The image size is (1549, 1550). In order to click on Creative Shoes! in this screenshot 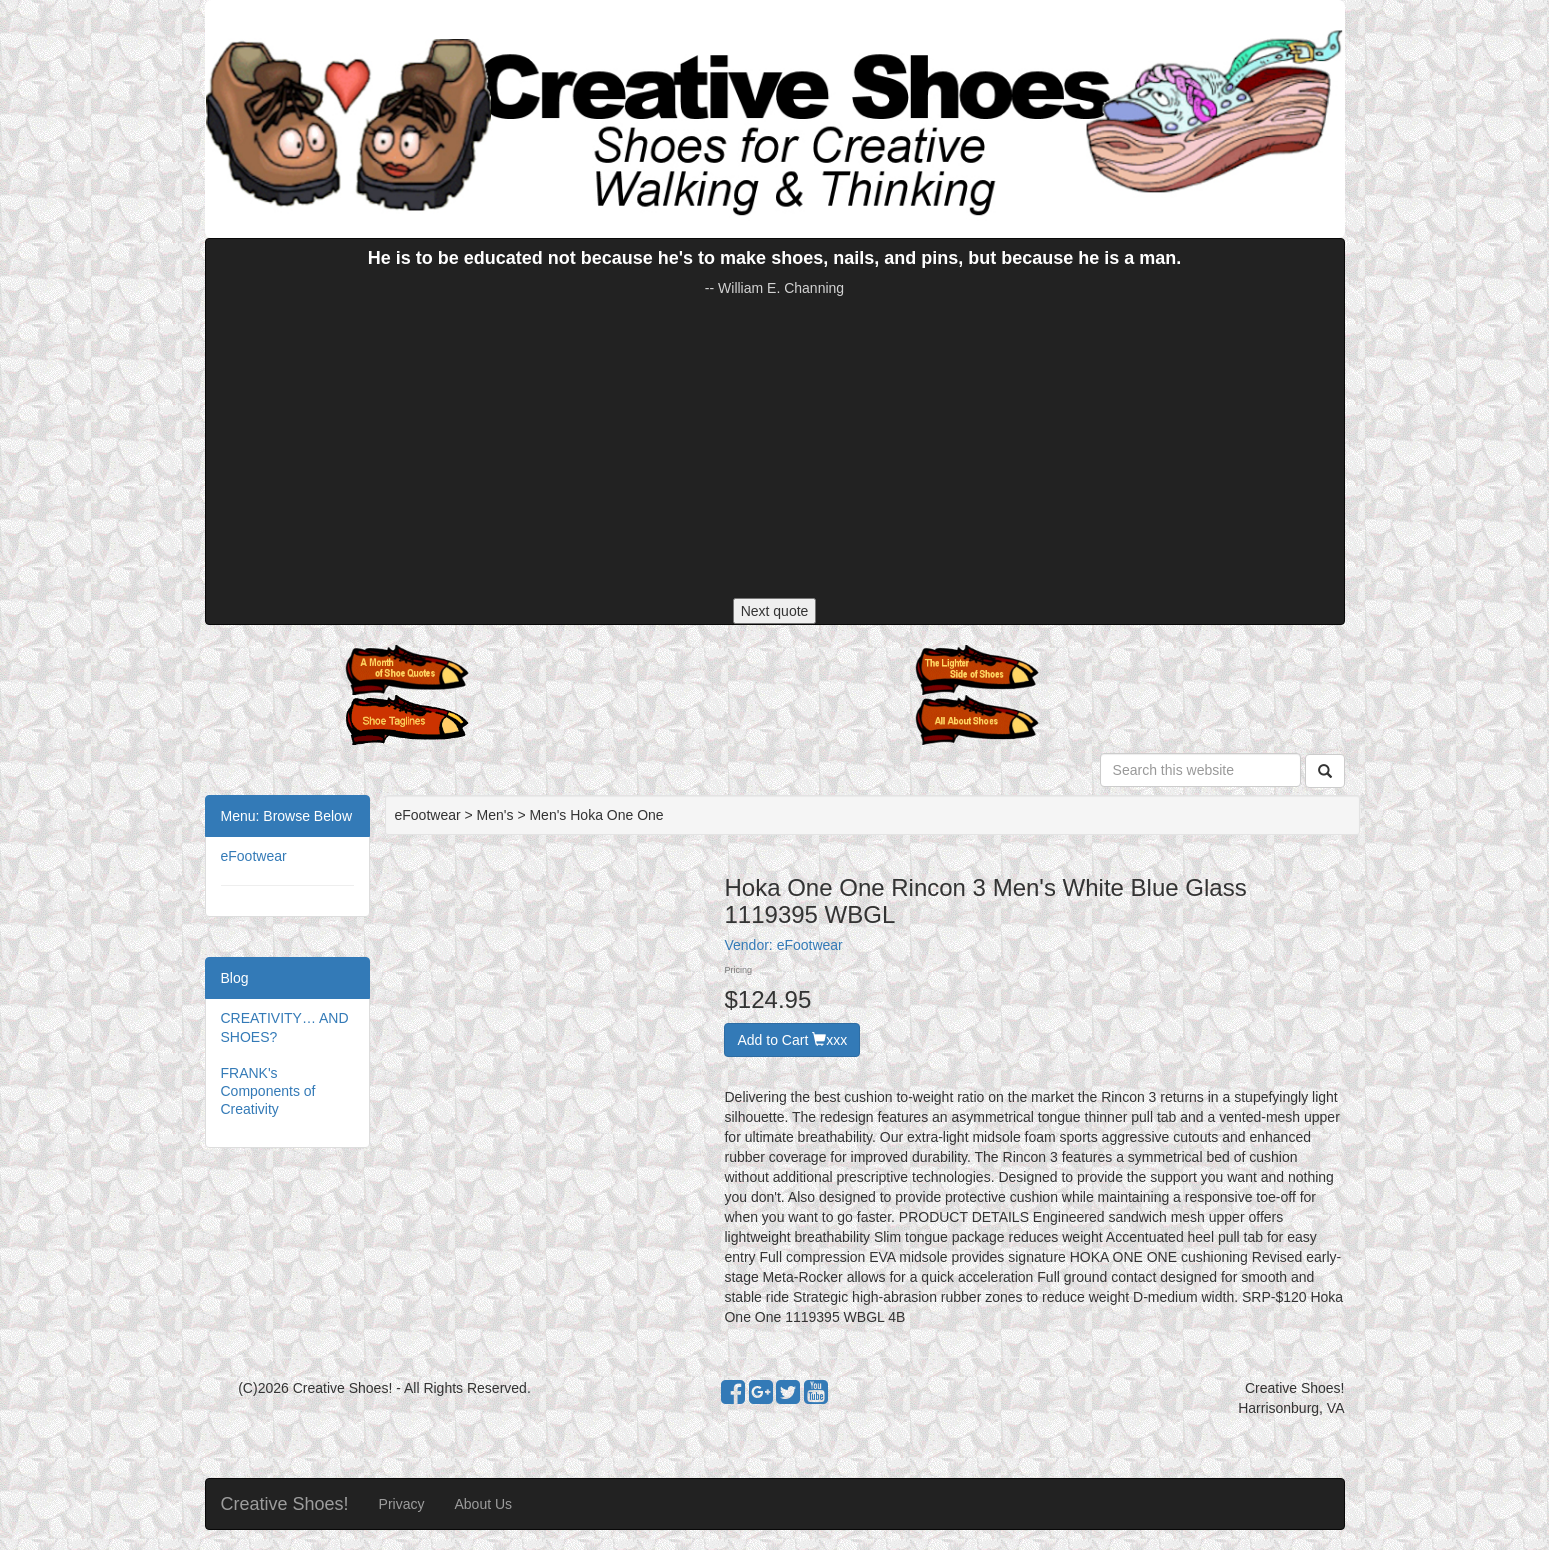, I will do `click(285, 1504)`.